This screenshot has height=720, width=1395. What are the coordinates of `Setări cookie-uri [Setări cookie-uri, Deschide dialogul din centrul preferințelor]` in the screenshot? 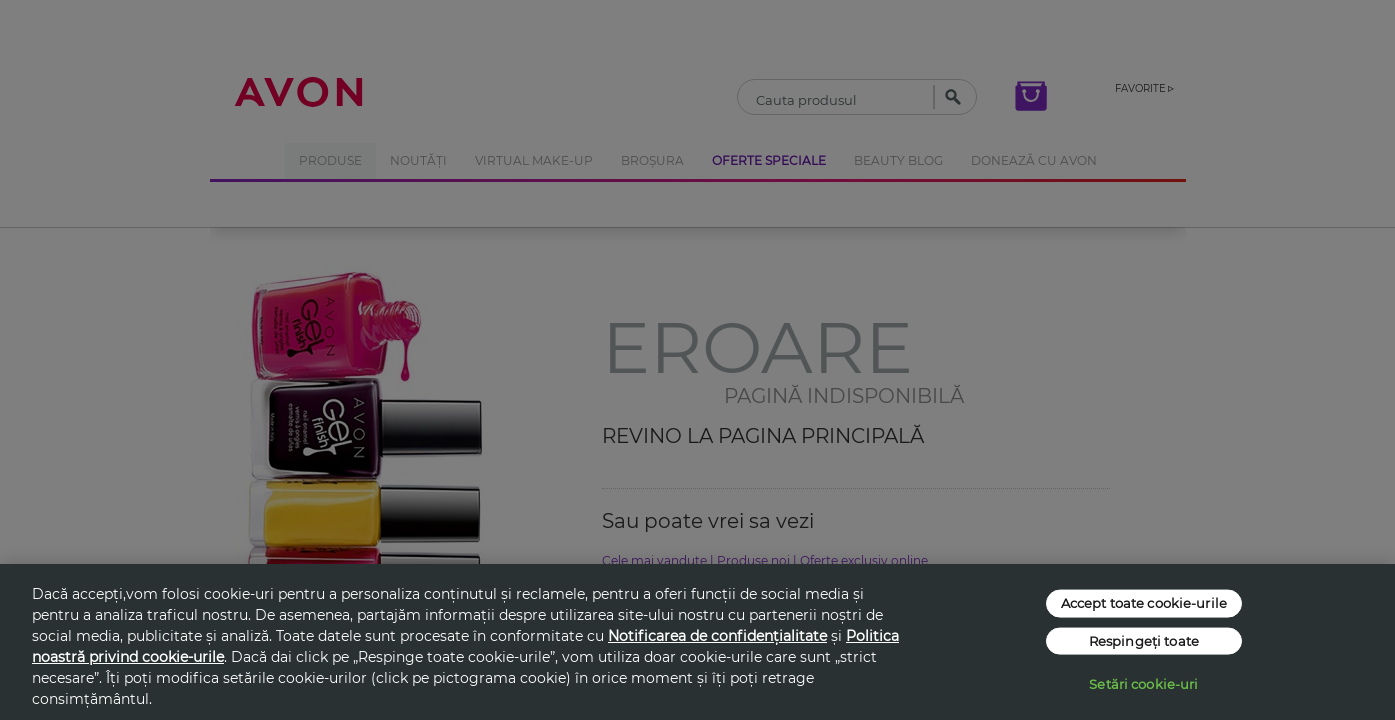 It's located at (1143, 684).